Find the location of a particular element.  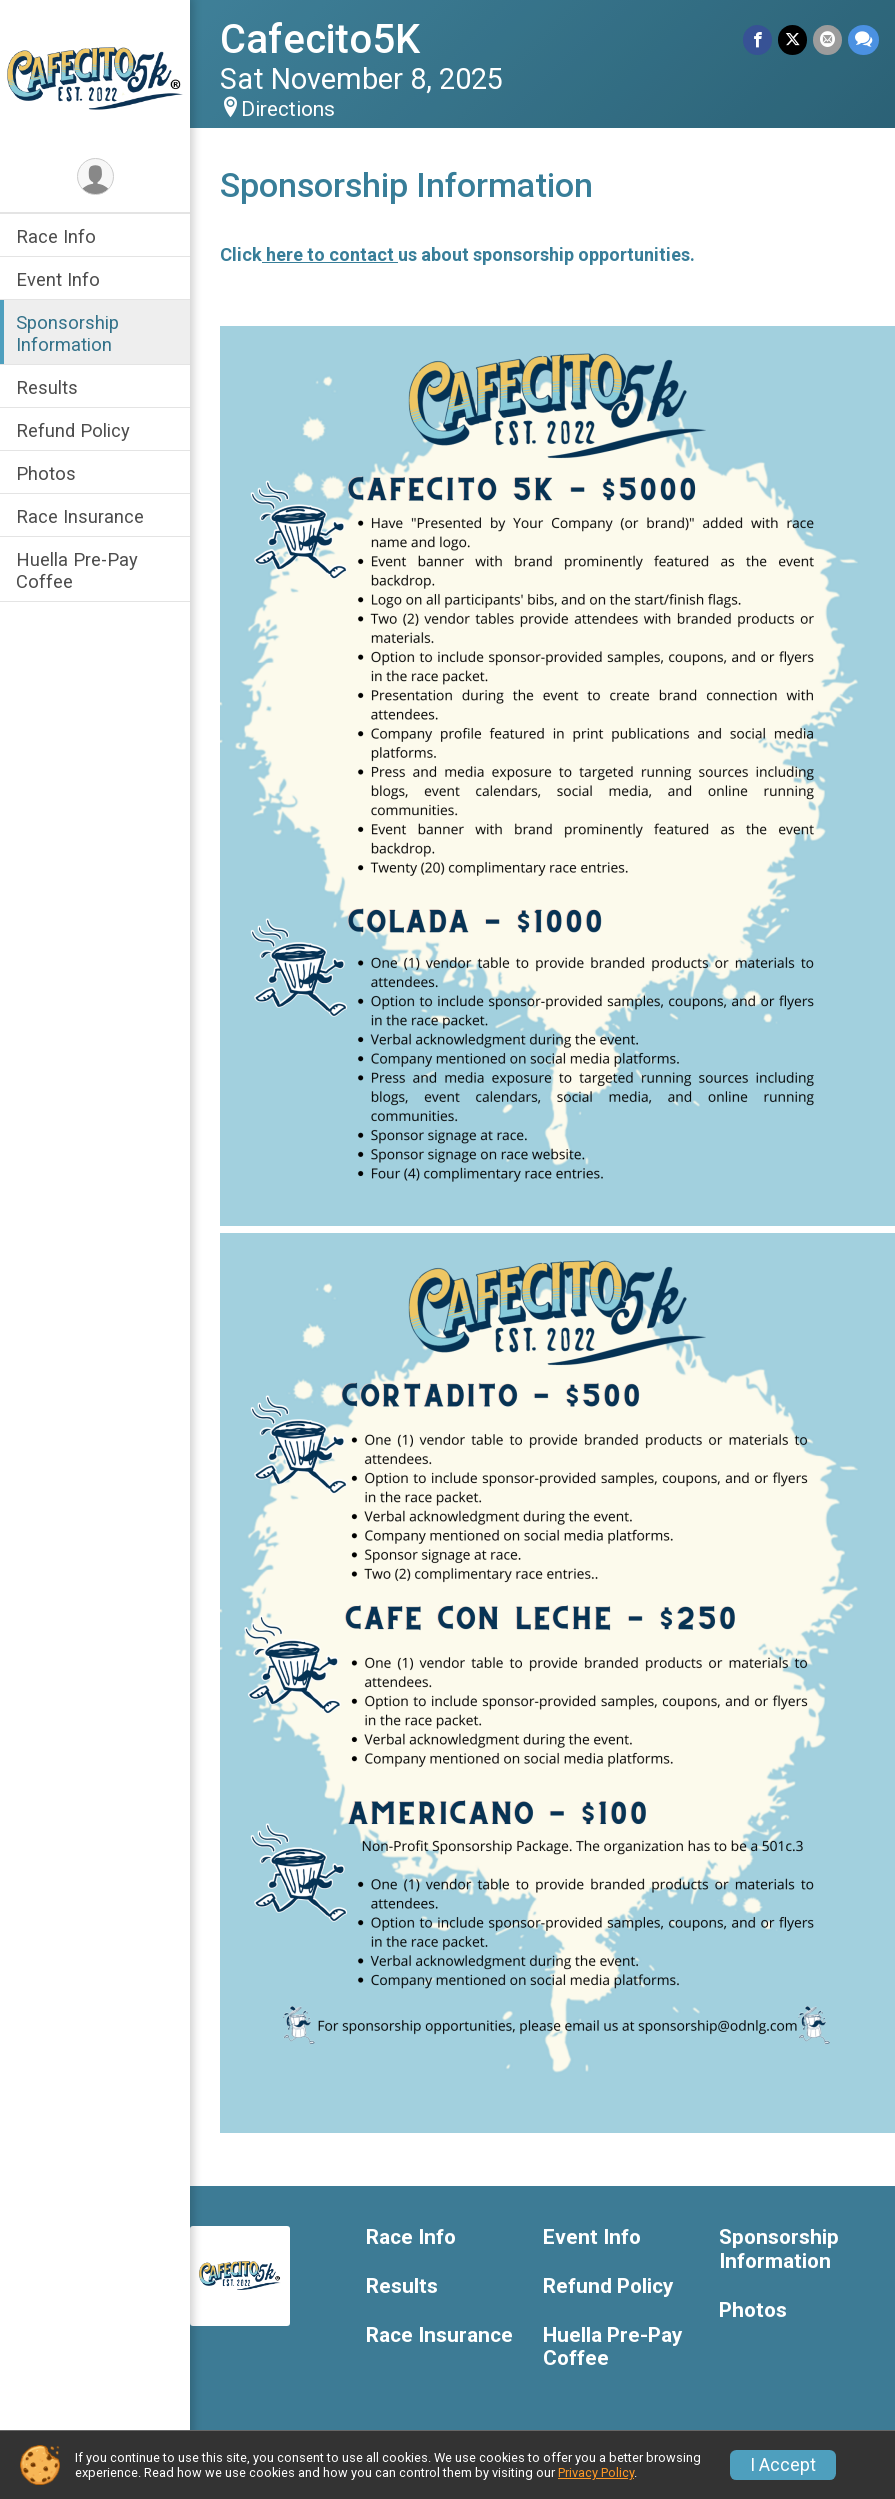

here to contact is located at coordinates (330, 254).